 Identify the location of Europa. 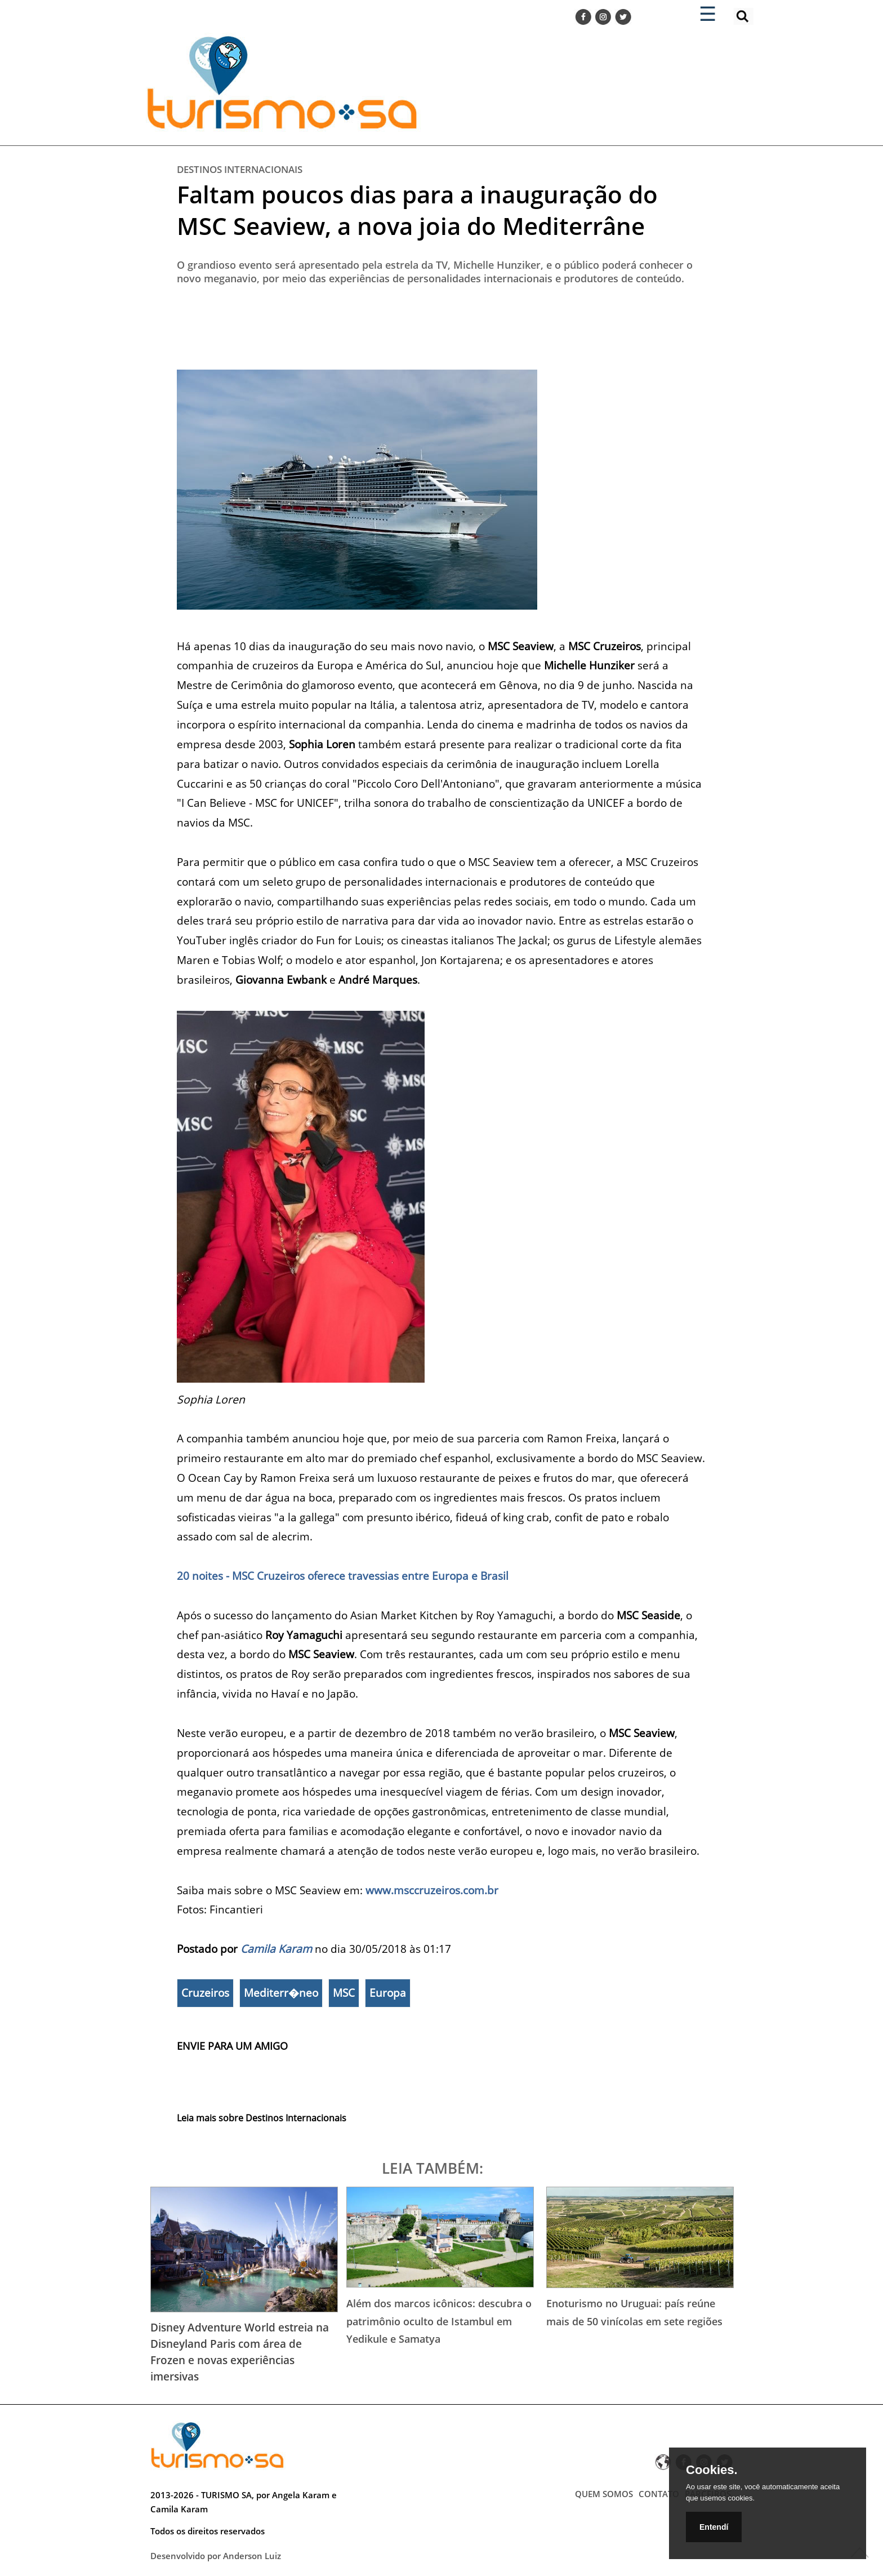
(387, 1993).